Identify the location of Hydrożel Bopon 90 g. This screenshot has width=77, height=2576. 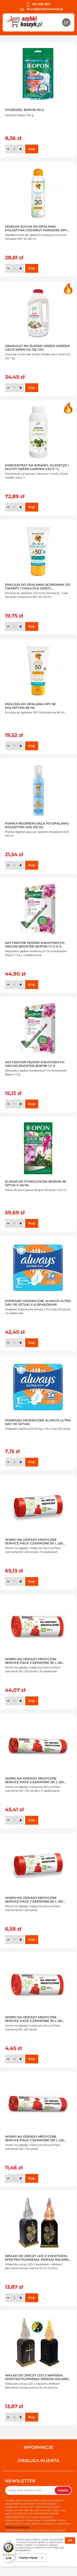
(24, 110).